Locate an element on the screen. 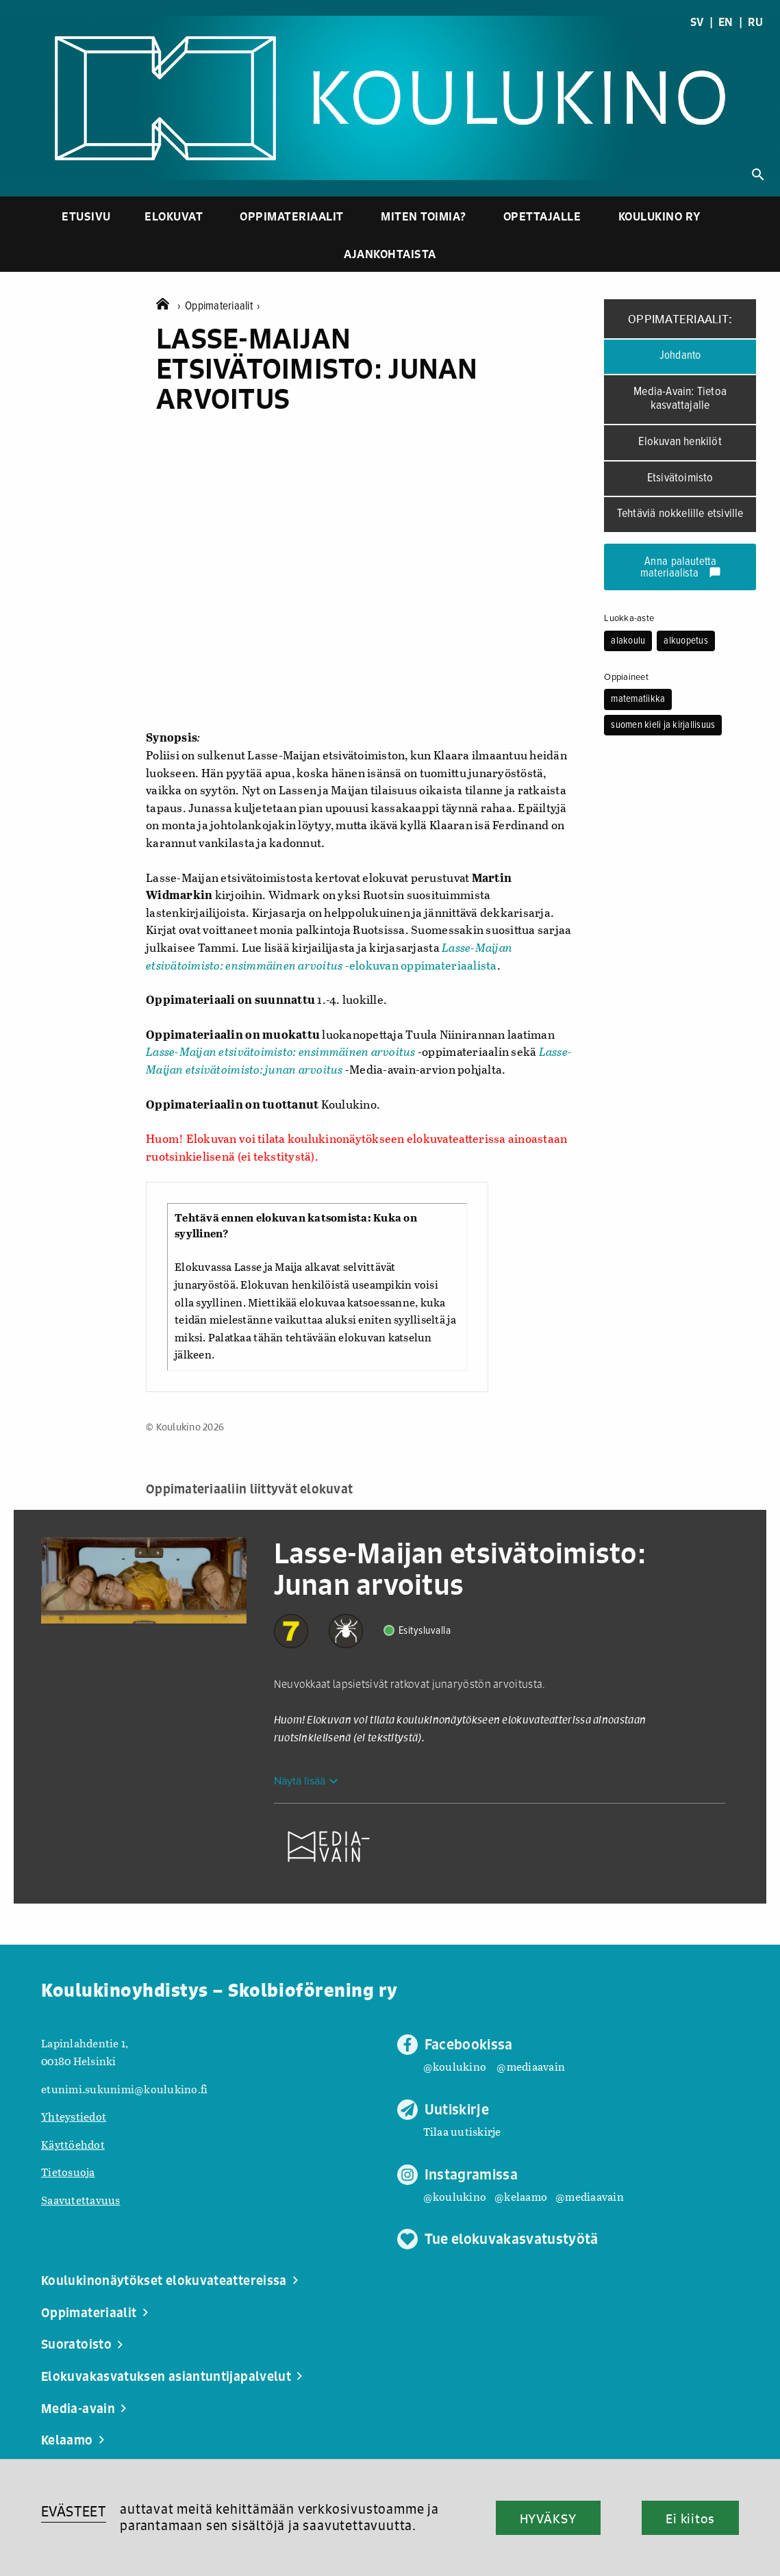  Saavutettavuus is located at coordinates (81, 2200).